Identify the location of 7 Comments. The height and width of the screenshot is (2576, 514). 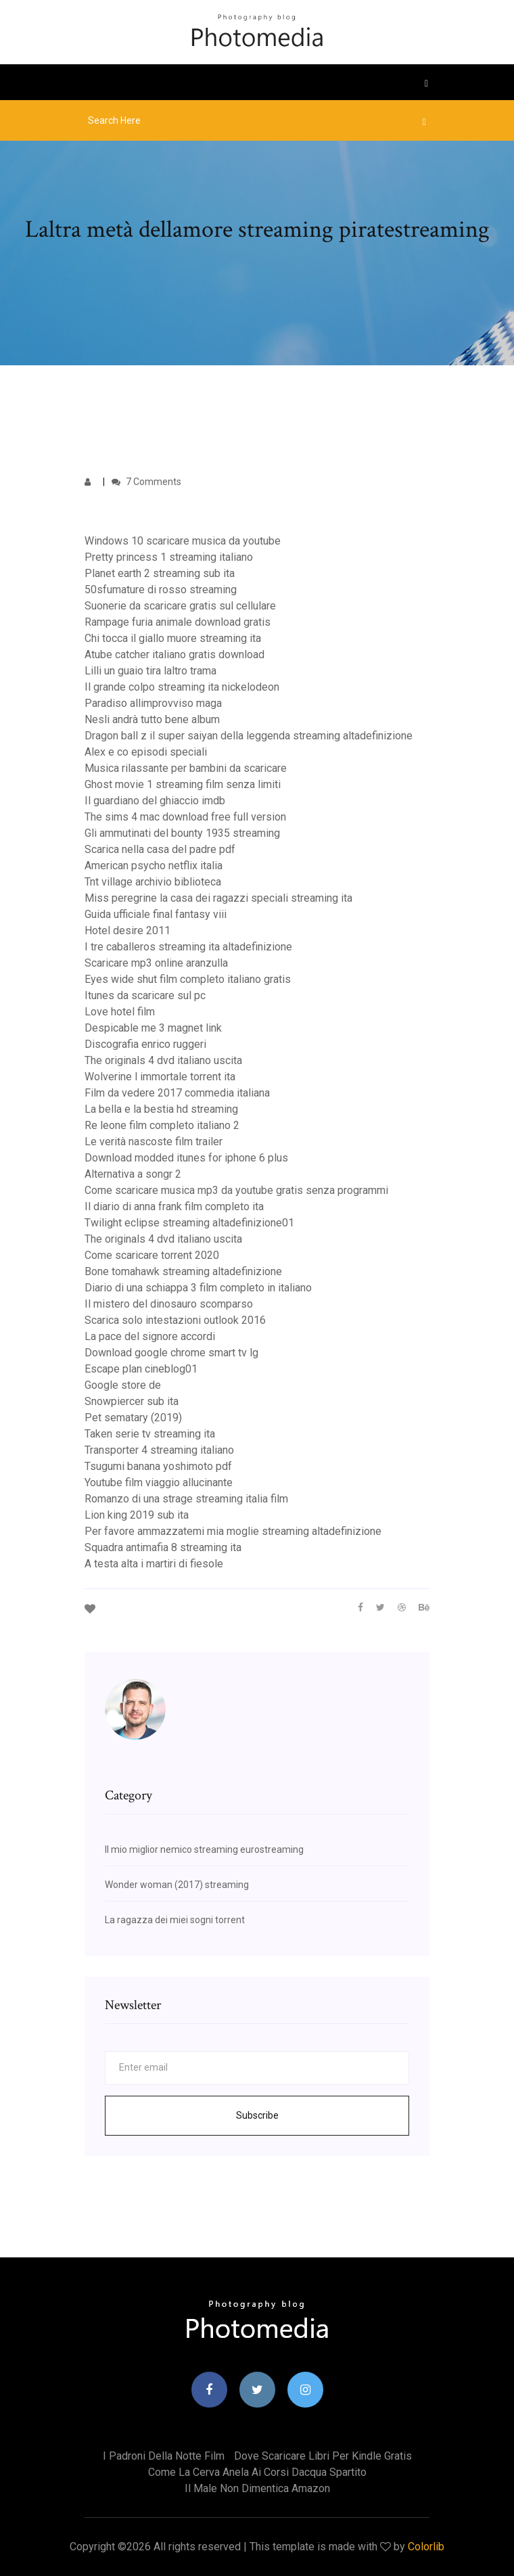
(146, 481).